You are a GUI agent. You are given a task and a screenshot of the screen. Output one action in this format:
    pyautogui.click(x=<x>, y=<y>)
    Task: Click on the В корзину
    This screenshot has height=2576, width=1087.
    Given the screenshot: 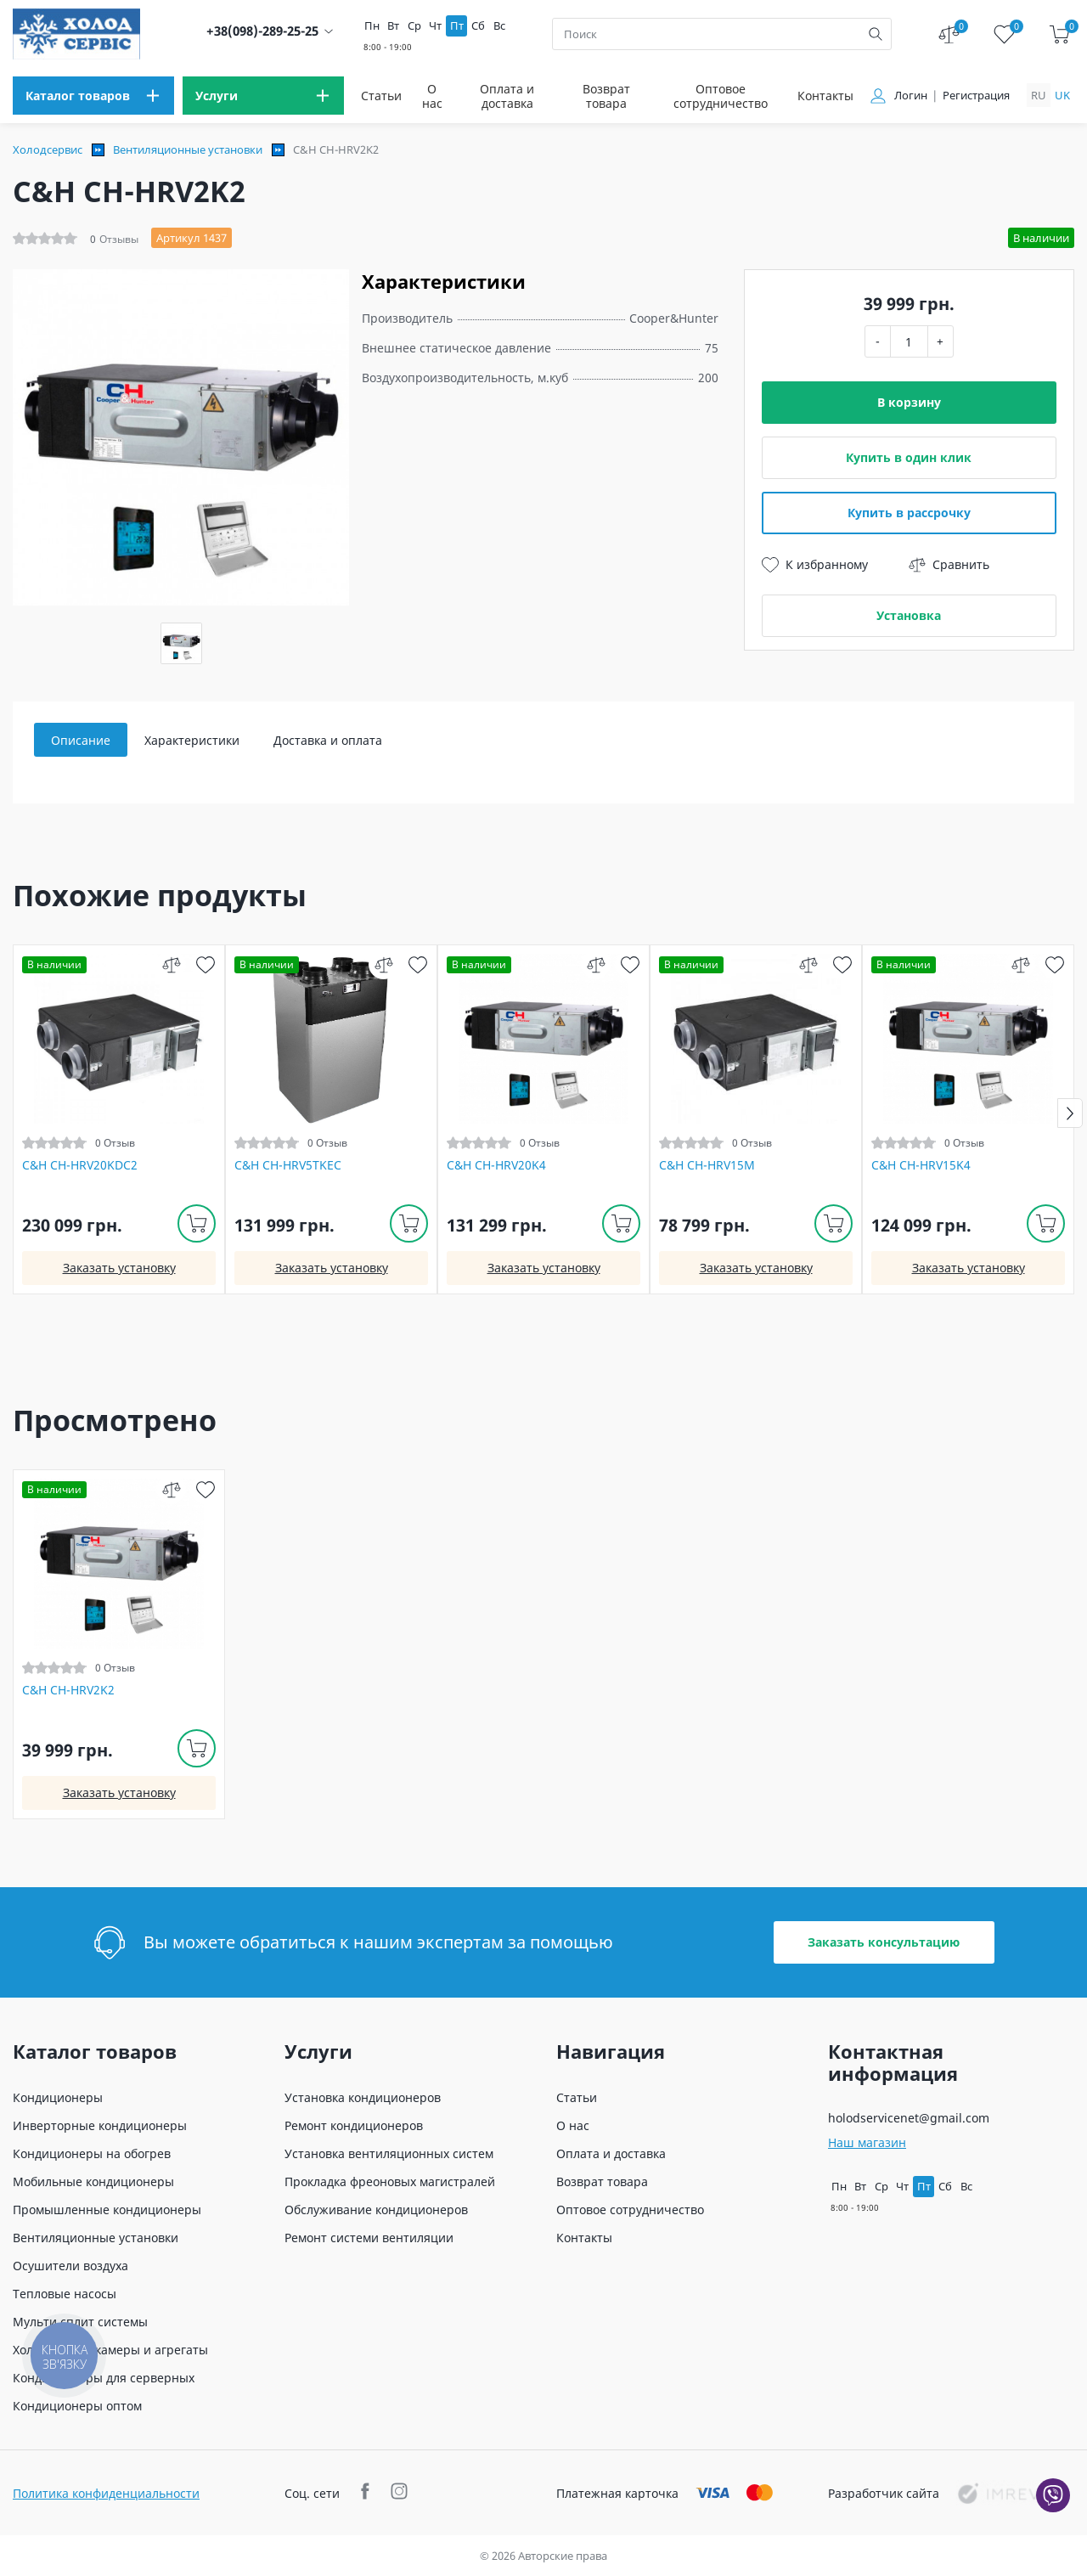 What is the action you would take?
    pyautogui.click(x=909, y=402)
    